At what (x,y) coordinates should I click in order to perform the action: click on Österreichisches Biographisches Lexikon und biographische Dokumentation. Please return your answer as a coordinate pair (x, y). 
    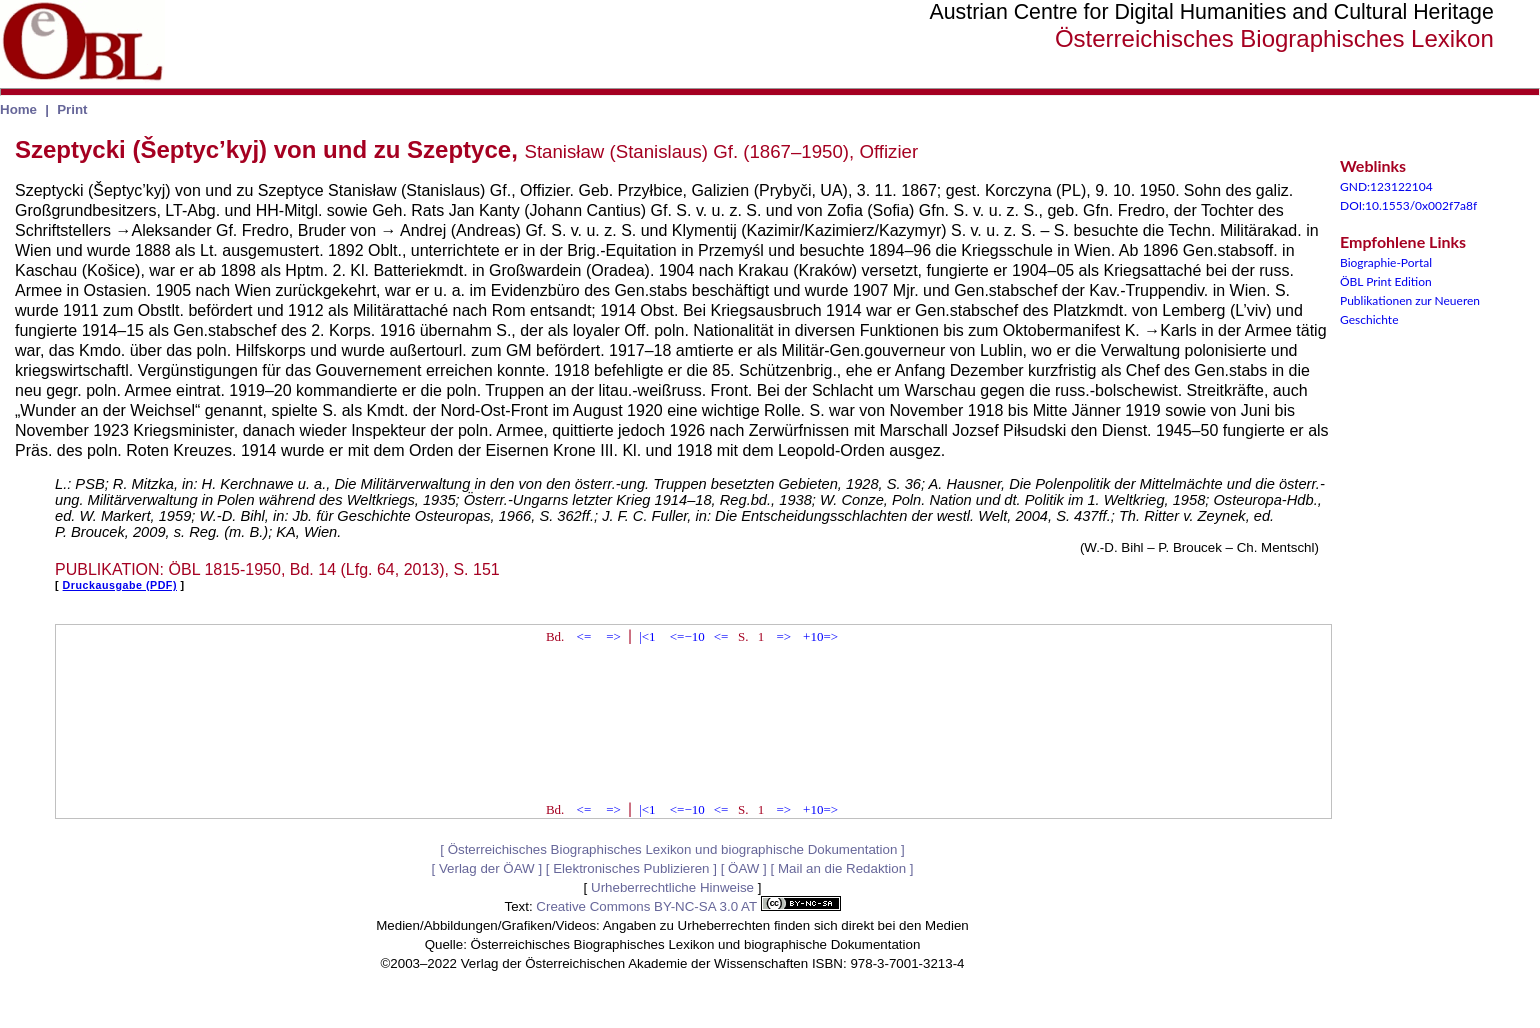
    Looking at the image, I should click on (673, 849).